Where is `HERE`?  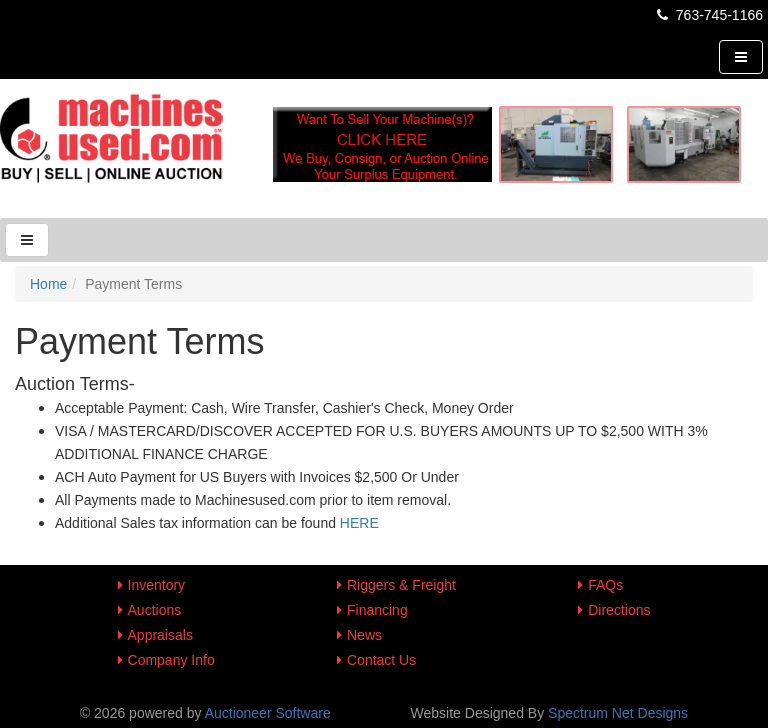 HERE is located at coordinates (359, 523).